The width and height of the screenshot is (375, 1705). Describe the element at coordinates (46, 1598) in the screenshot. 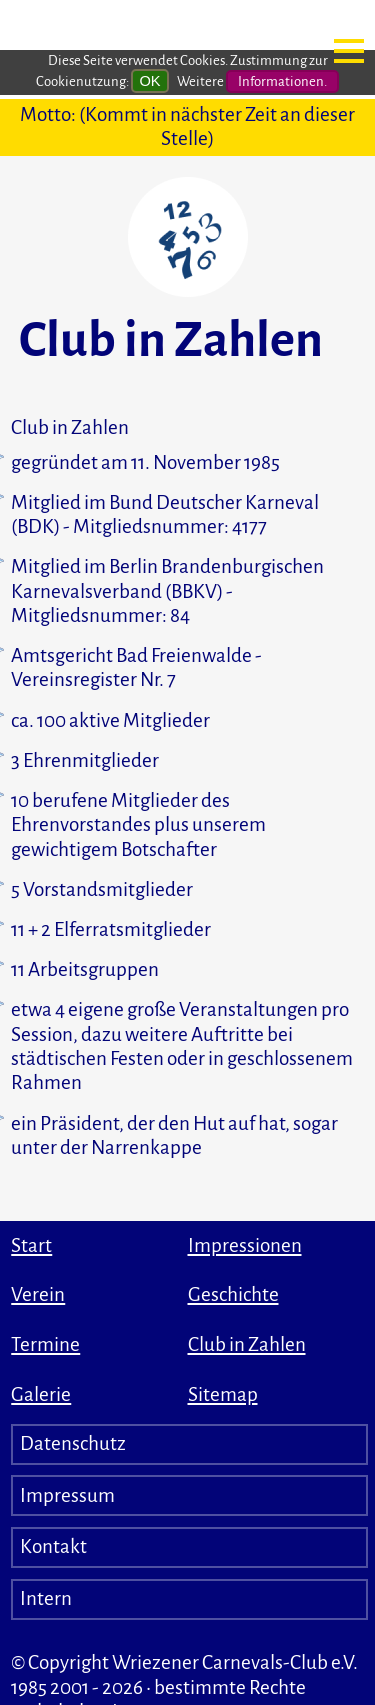

I see `Intern` at that location.